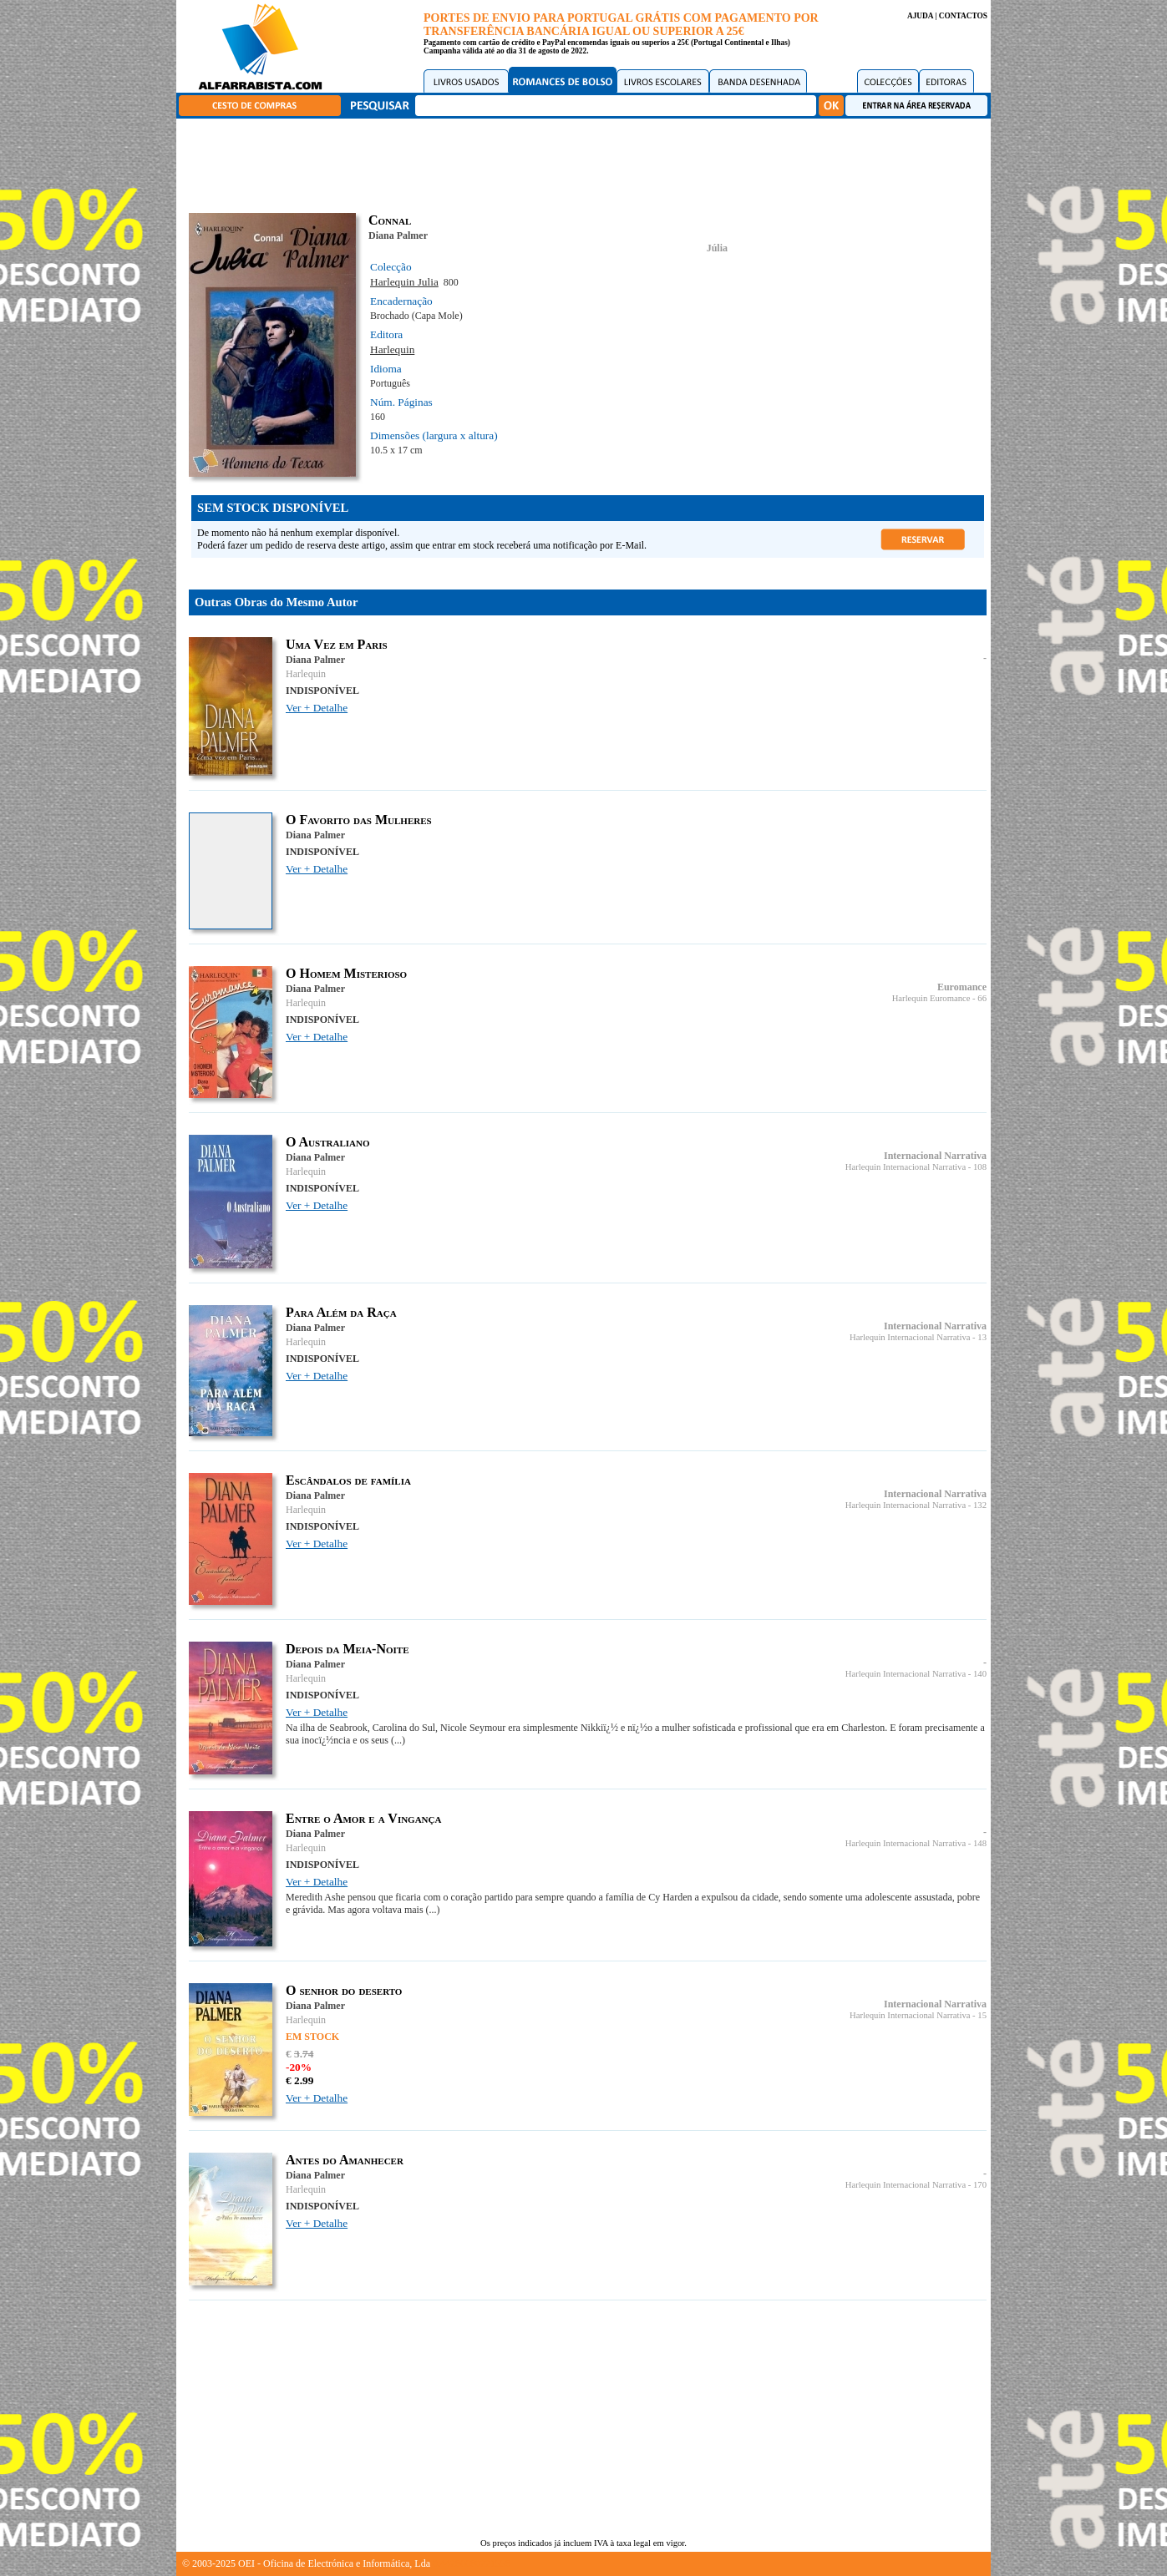 The image size is (1167, 2576). What do you see at coordinates (717, 248) in the screenshot?
I see `Júlia` at bounding box center [717, 248].